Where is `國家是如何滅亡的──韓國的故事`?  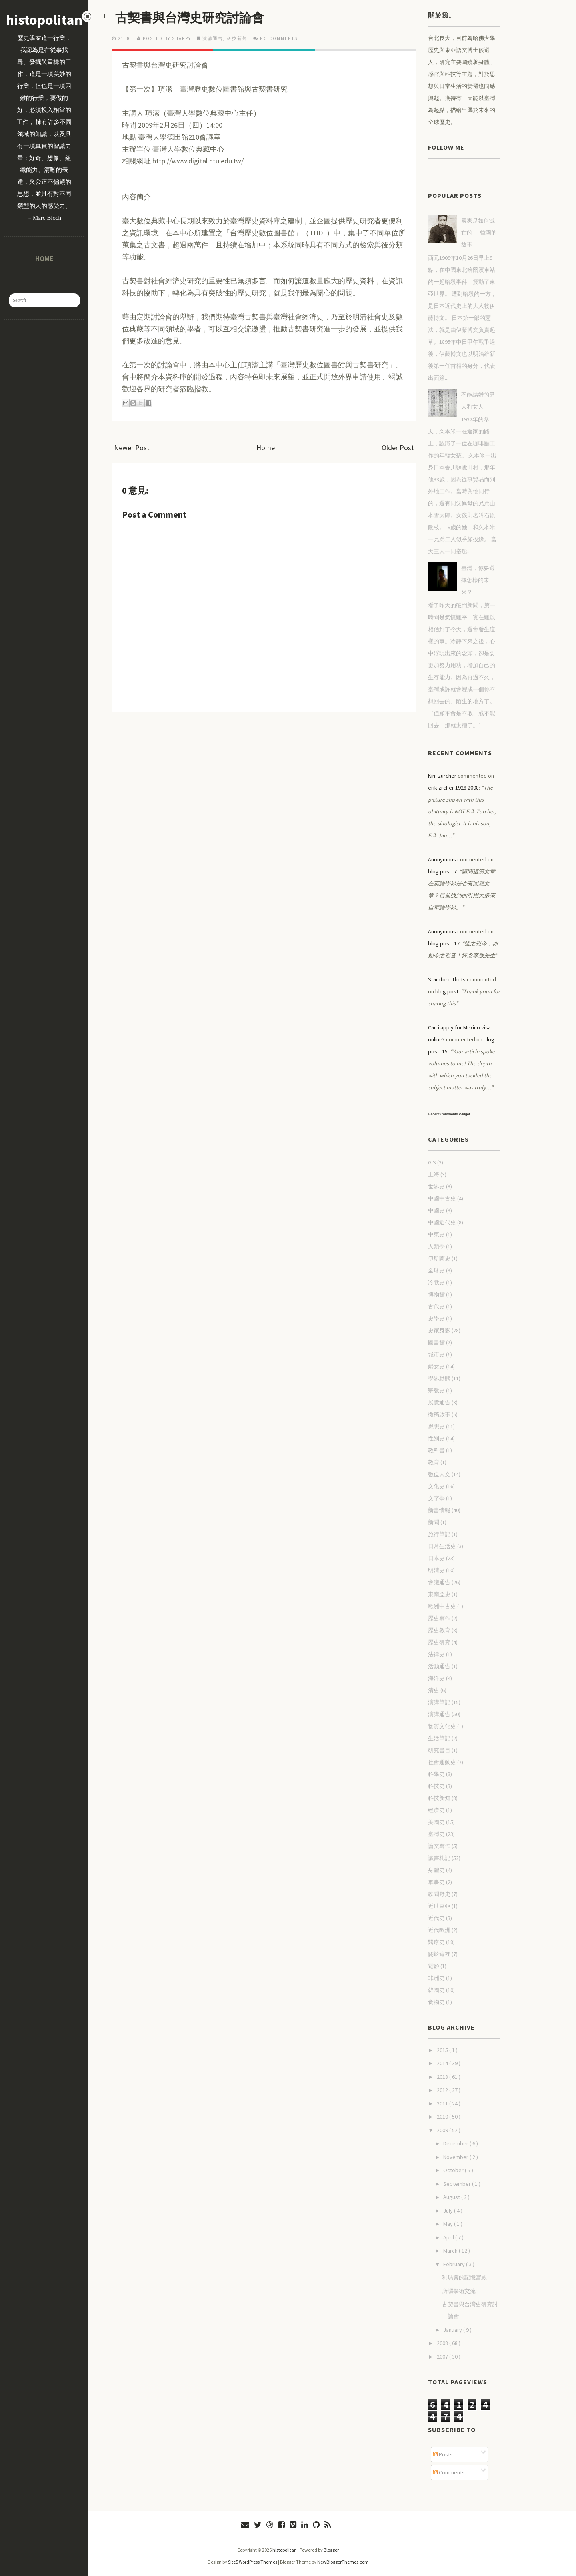 國家是如何滅亡的──韓國的故事 is located at coordinates (479, 232).